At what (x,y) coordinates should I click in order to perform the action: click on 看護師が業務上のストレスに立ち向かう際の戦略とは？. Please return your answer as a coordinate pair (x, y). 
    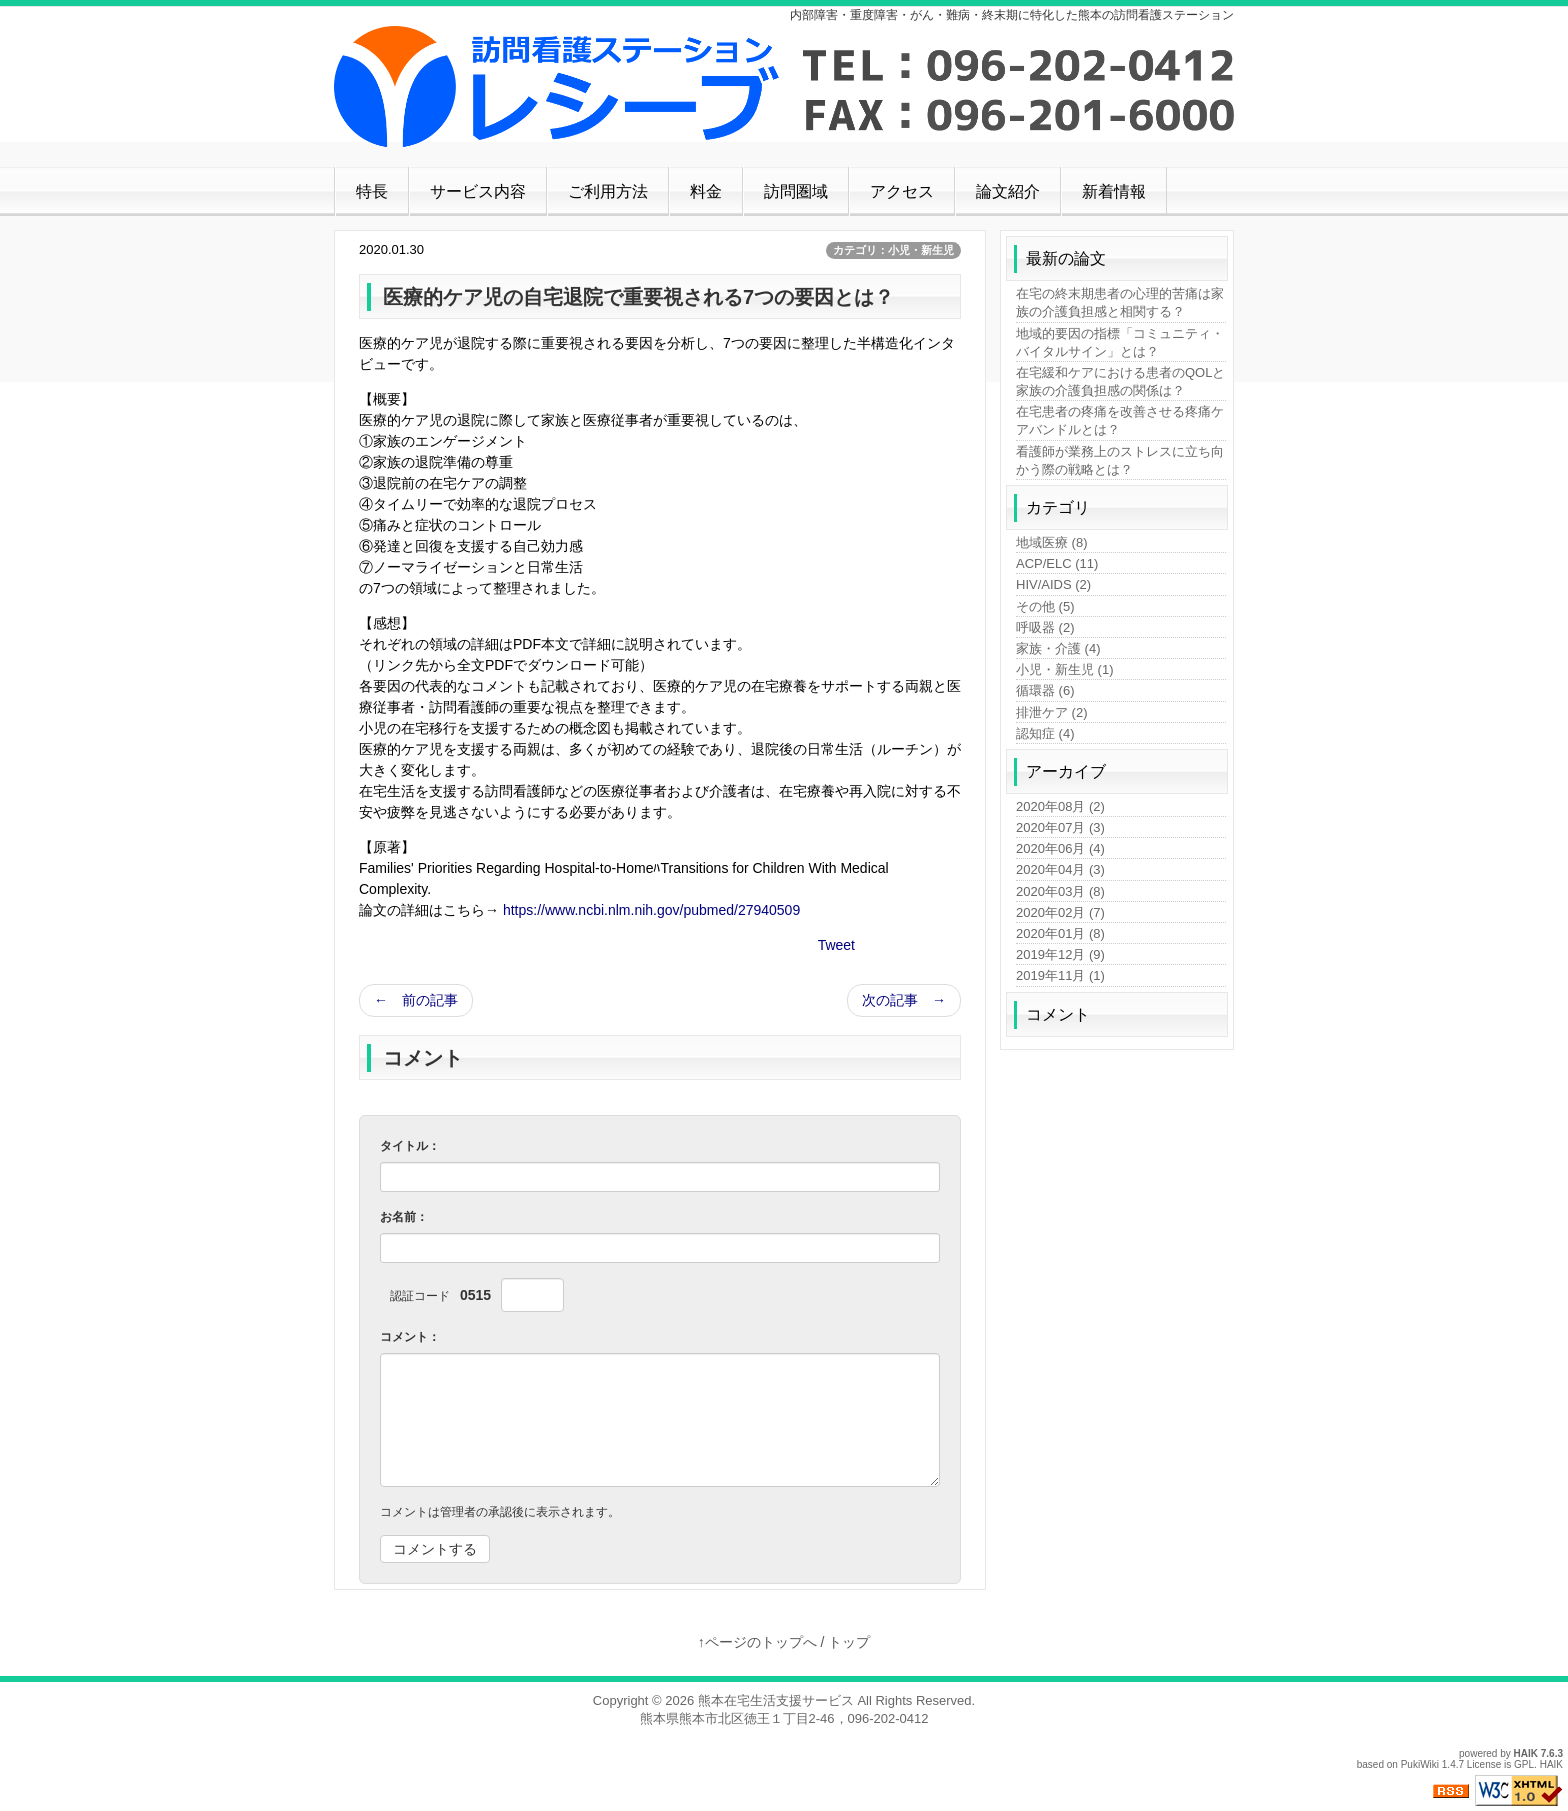
    Looking at the image, I should click on (1120, 460).